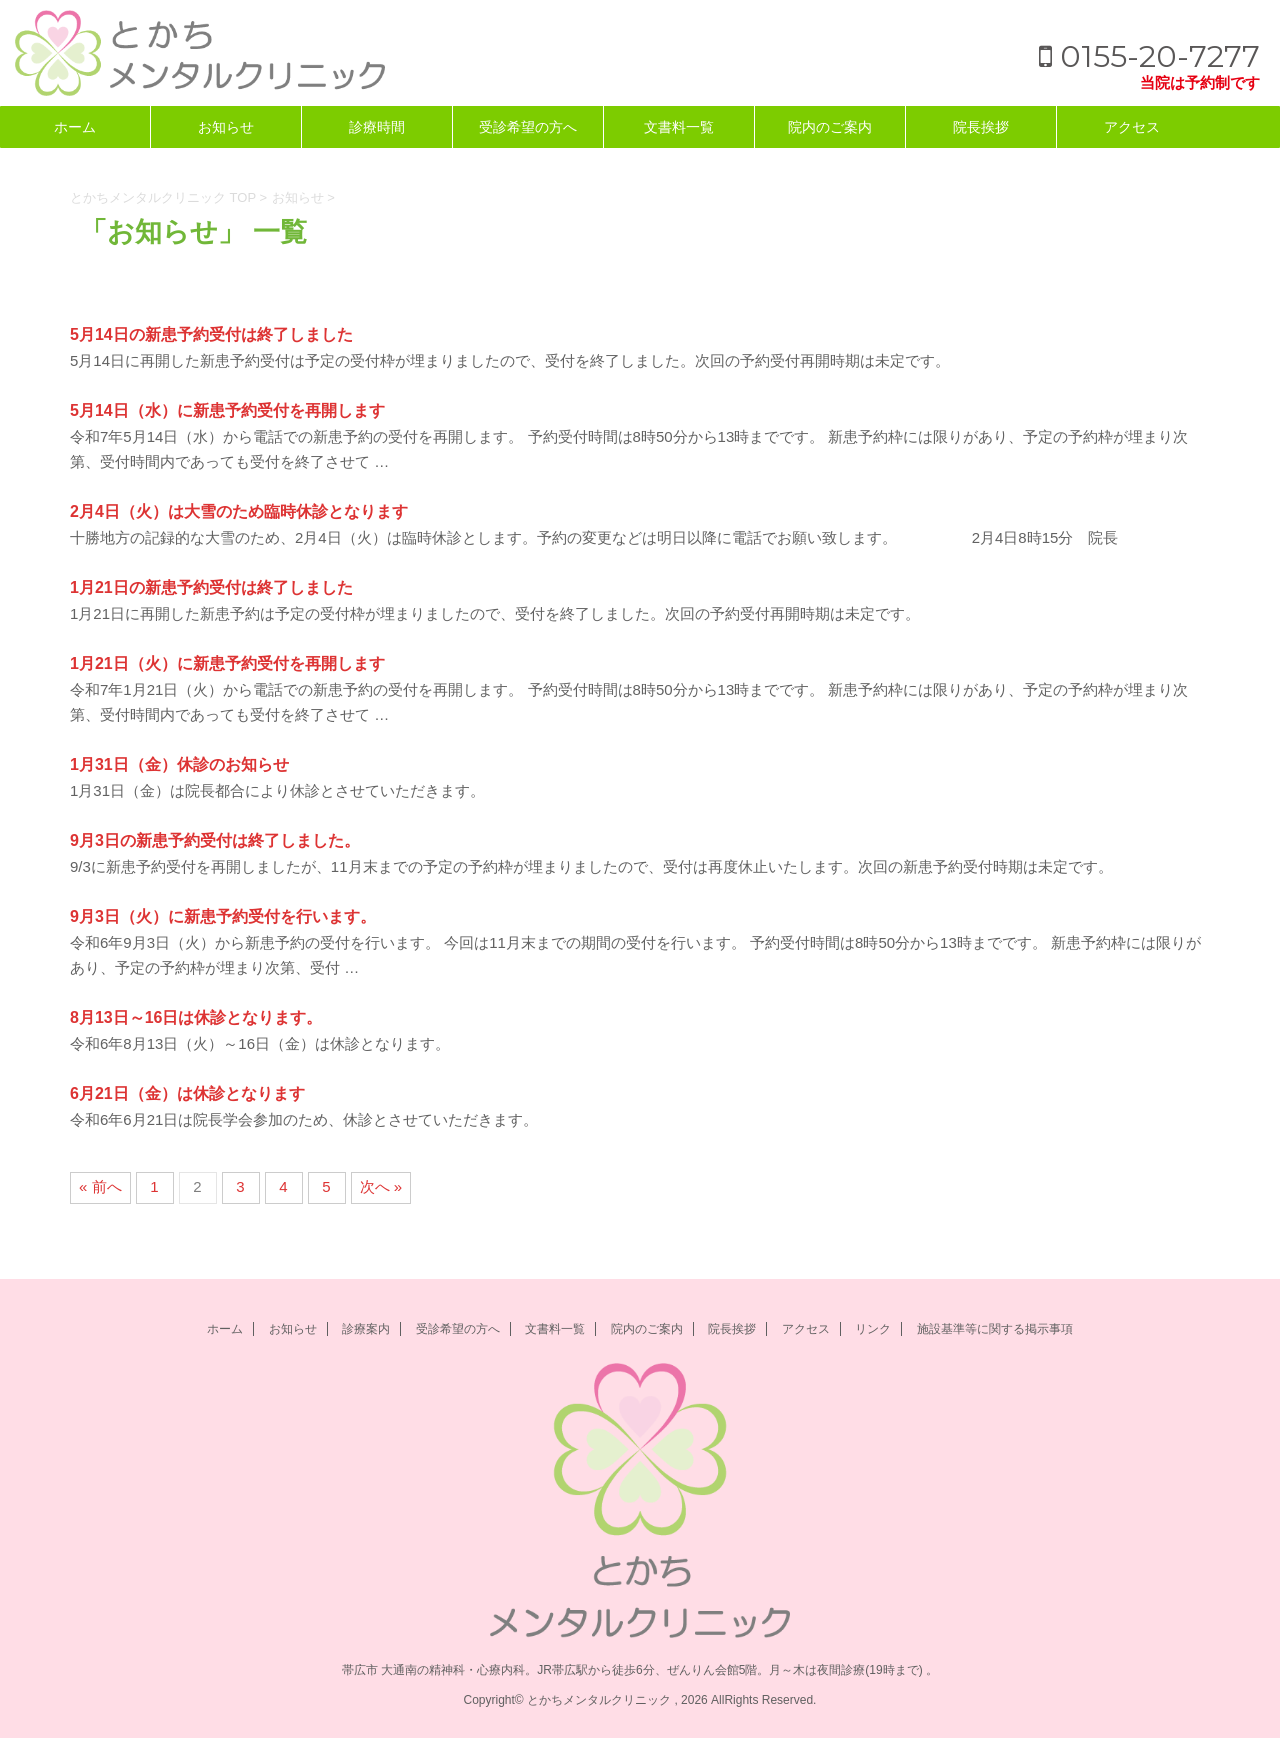  What do you see at coordinates (981, 127) in the screenshot?
I see `院長挨拶` at bounding box center [981, 127].